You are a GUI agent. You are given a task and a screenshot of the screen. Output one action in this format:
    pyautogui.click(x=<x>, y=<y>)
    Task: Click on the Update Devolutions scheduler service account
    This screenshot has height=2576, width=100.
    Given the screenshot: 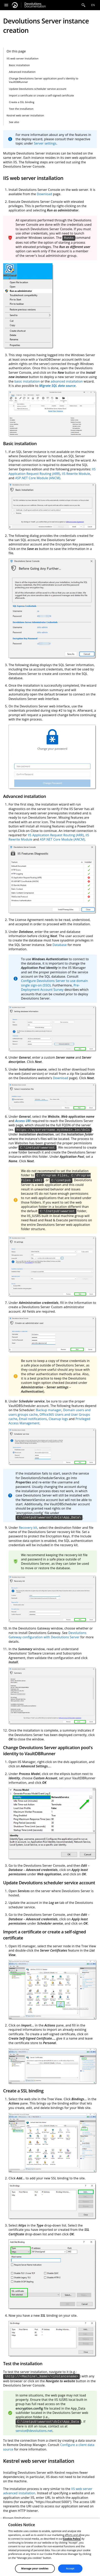 What is the action you would take?
    pyautogui.click(x=37, y=89)
    